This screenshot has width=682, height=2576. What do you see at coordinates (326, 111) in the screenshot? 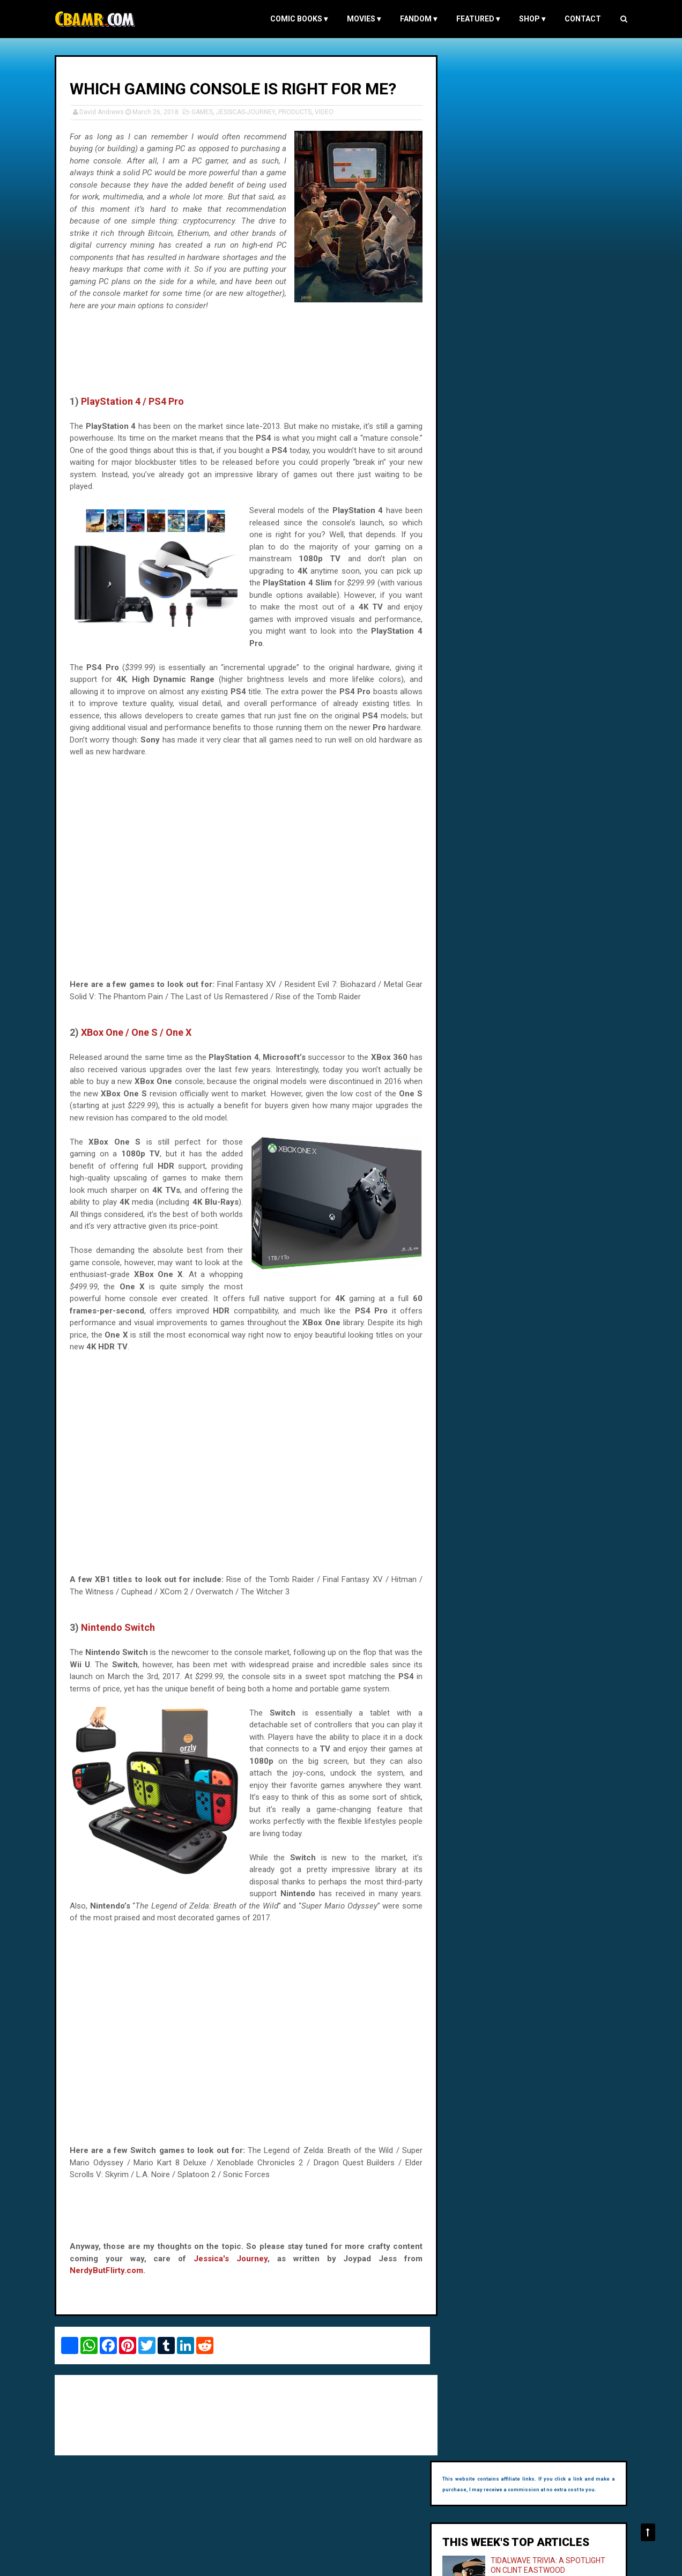
I see `VIDEO` at bounding box center [326, 111].